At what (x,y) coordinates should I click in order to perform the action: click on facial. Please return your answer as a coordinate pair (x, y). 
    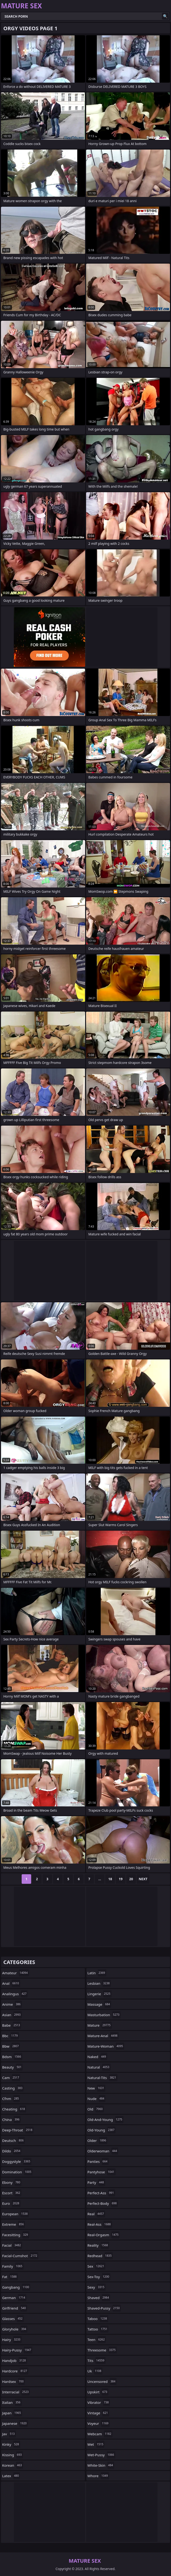
    Looking at the image, I should click on (12, 2245).